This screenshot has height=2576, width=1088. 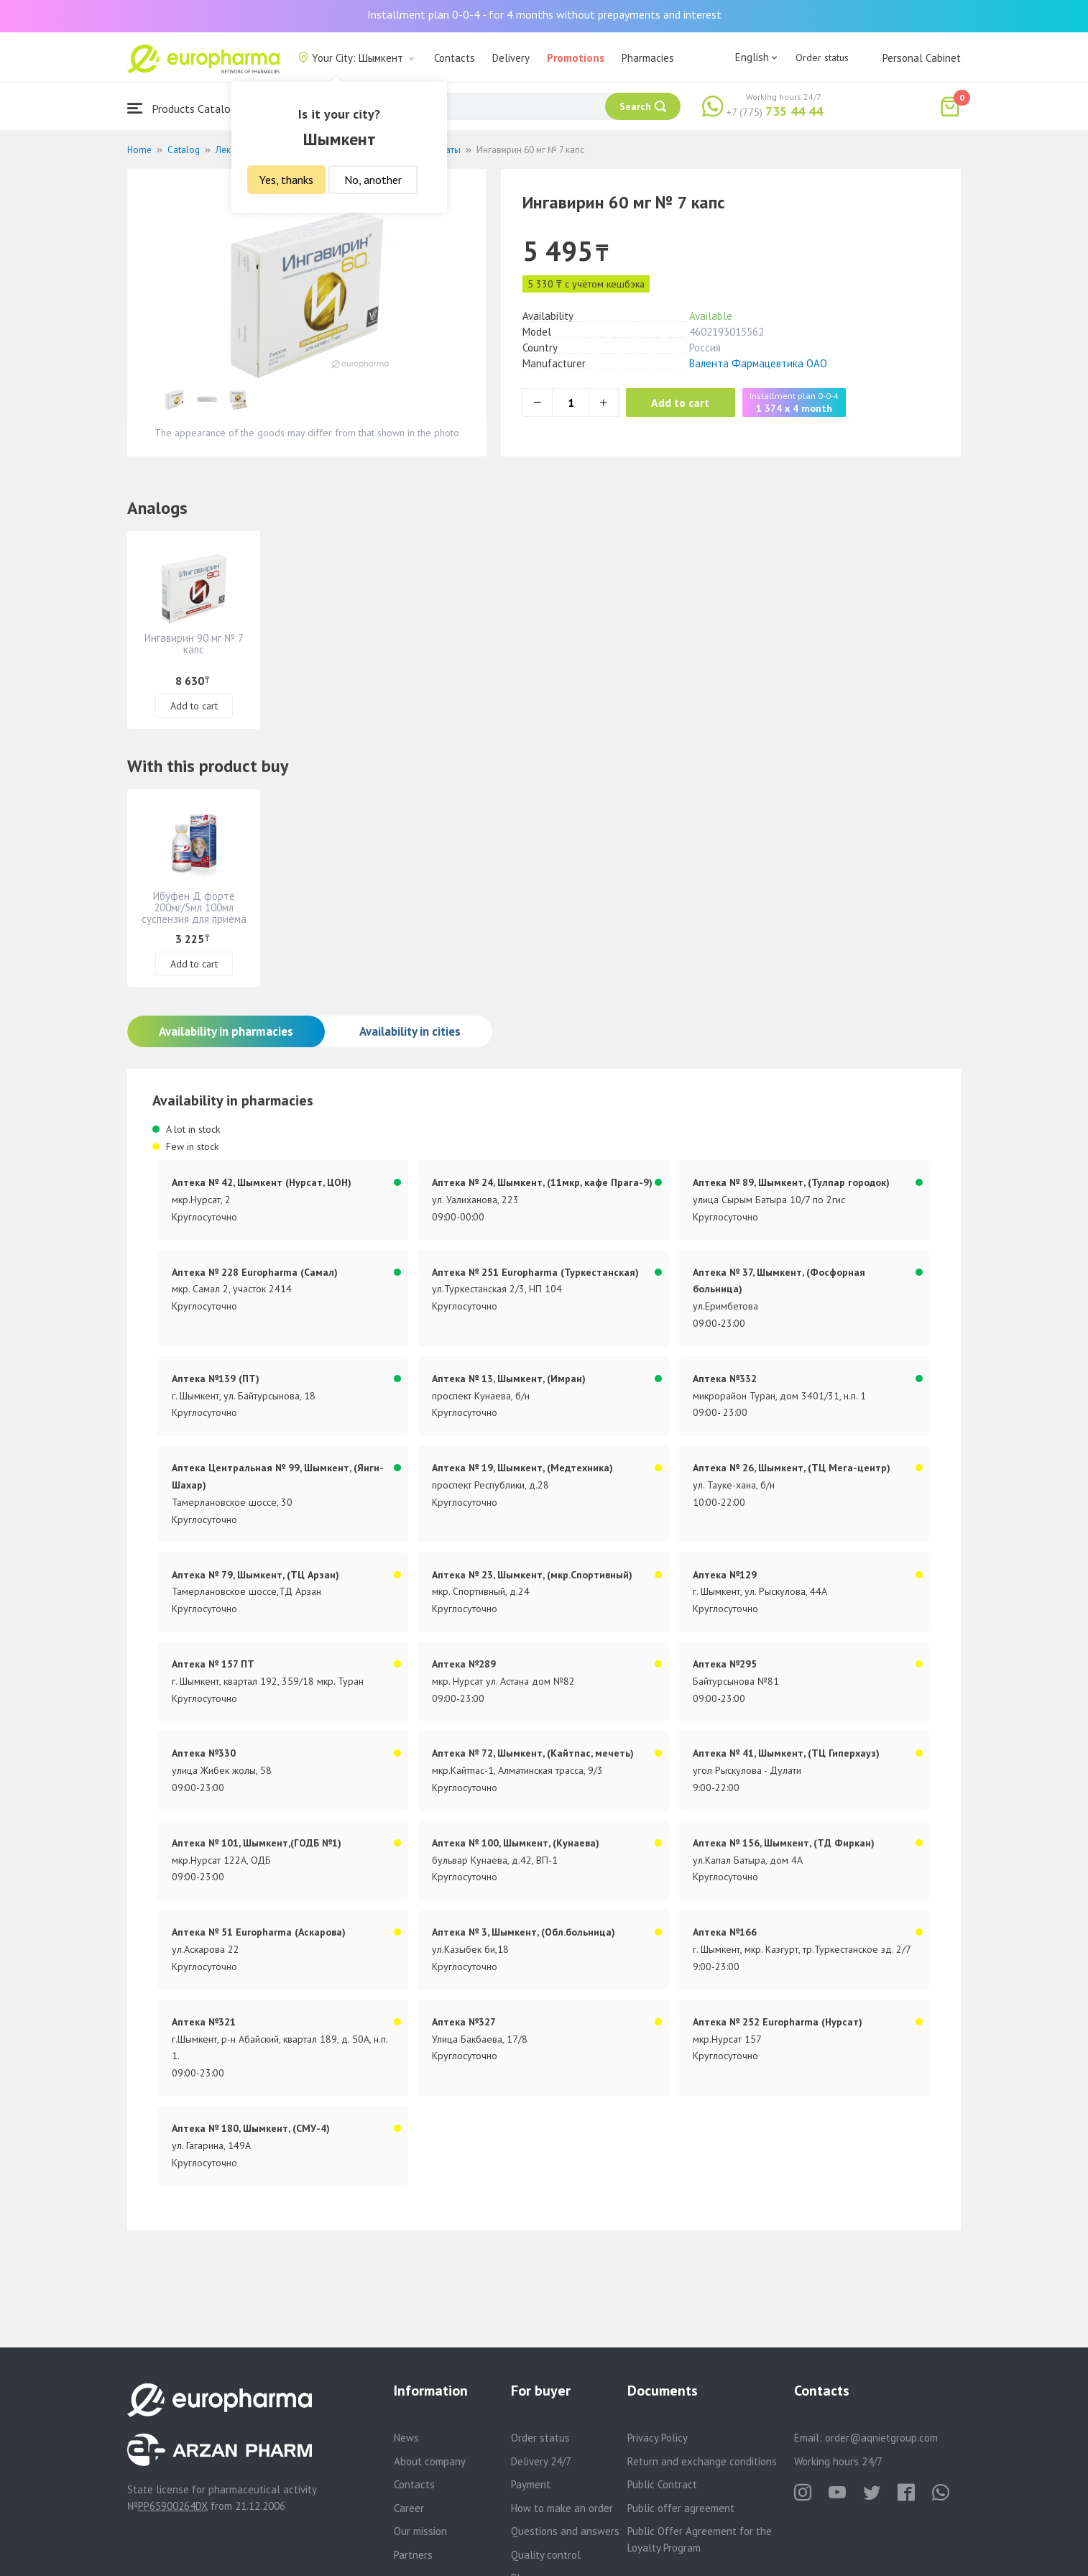 I want to click on Ингавирин 90 мг № 7 капс, so click(x=194, y=643).